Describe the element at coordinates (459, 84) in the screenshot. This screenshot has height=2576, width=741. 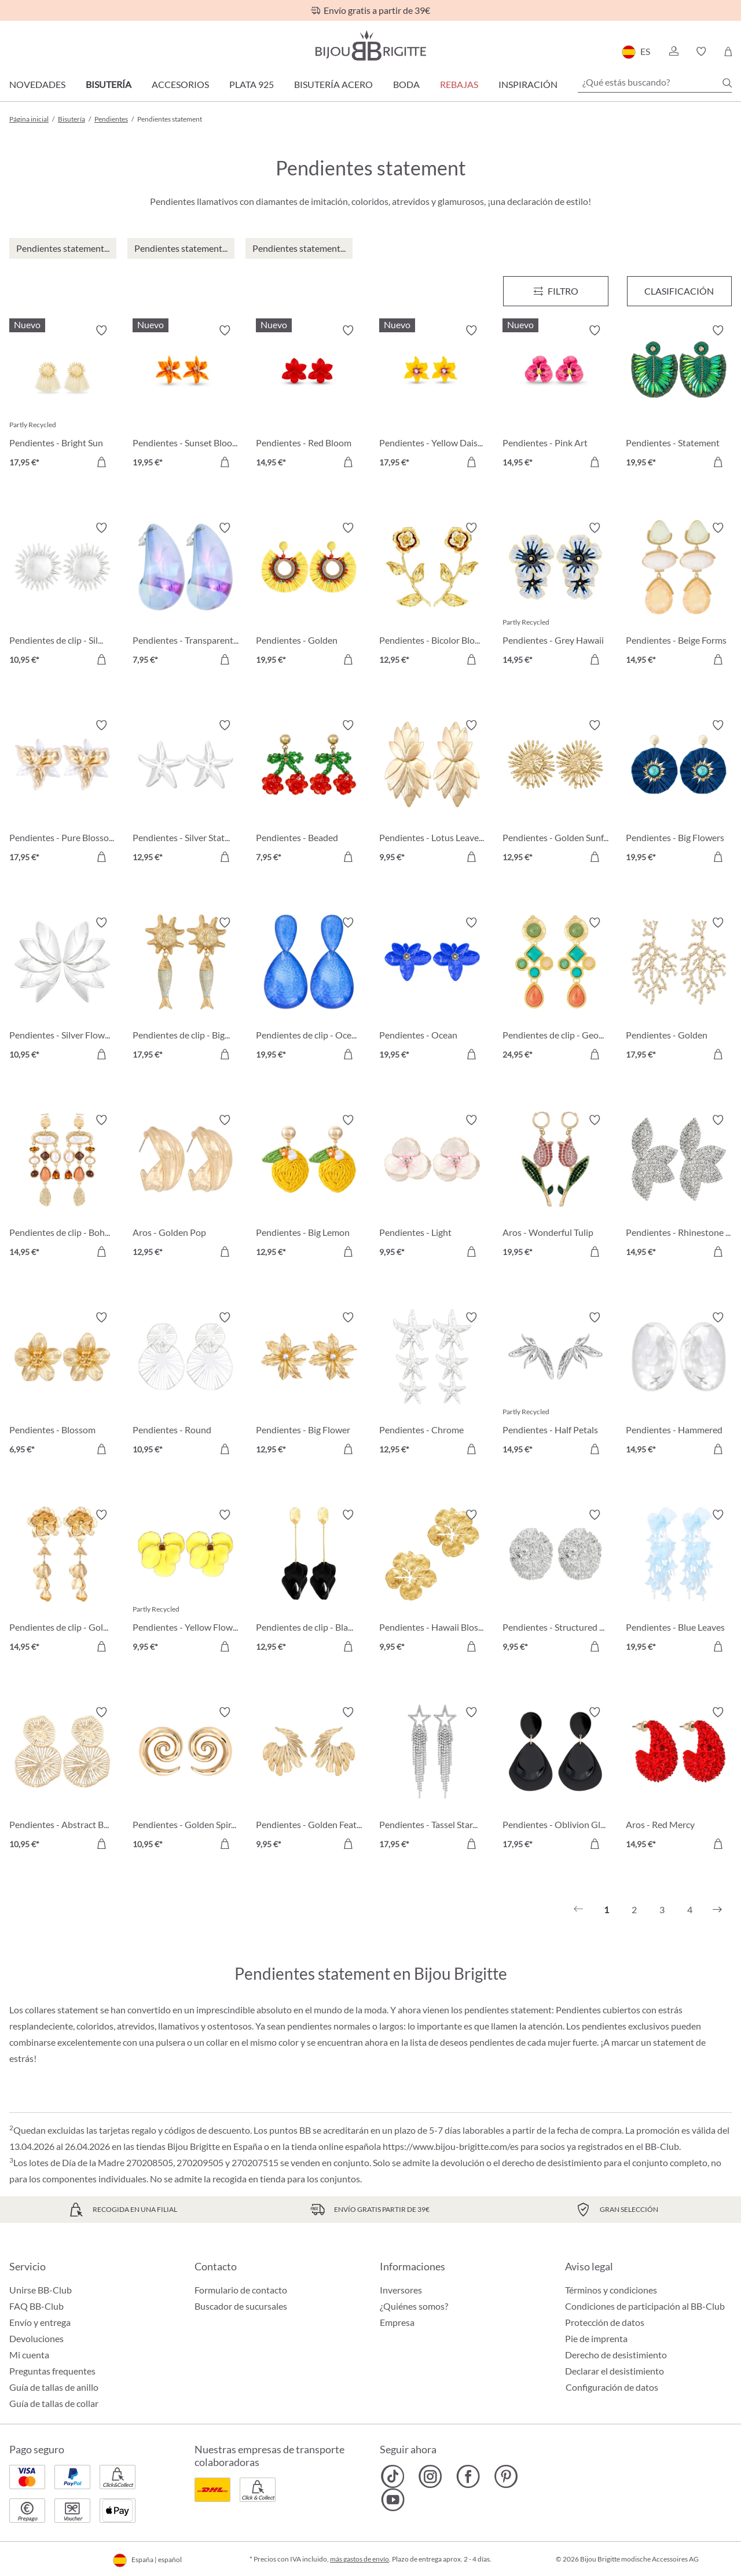
I see `REBAJAS` at that location.